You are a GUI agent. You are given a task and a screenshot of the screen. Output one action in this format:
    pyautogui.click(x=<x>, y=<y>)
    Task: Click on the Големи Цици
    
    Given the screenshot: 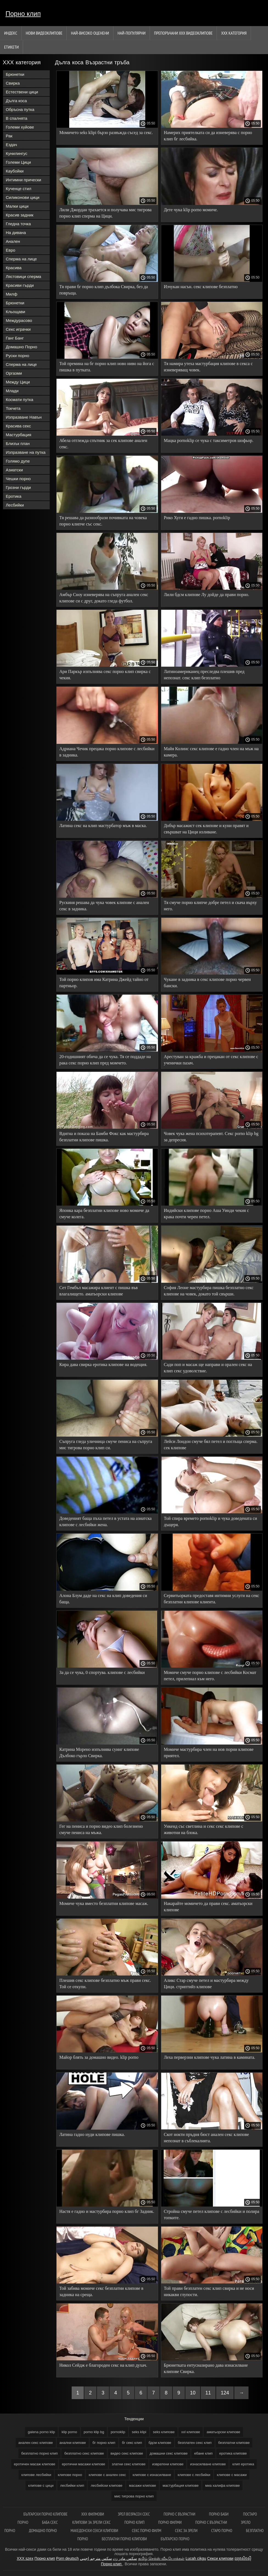 What is the action you would take?
    pyautogui.click(x=18, y=162)
    